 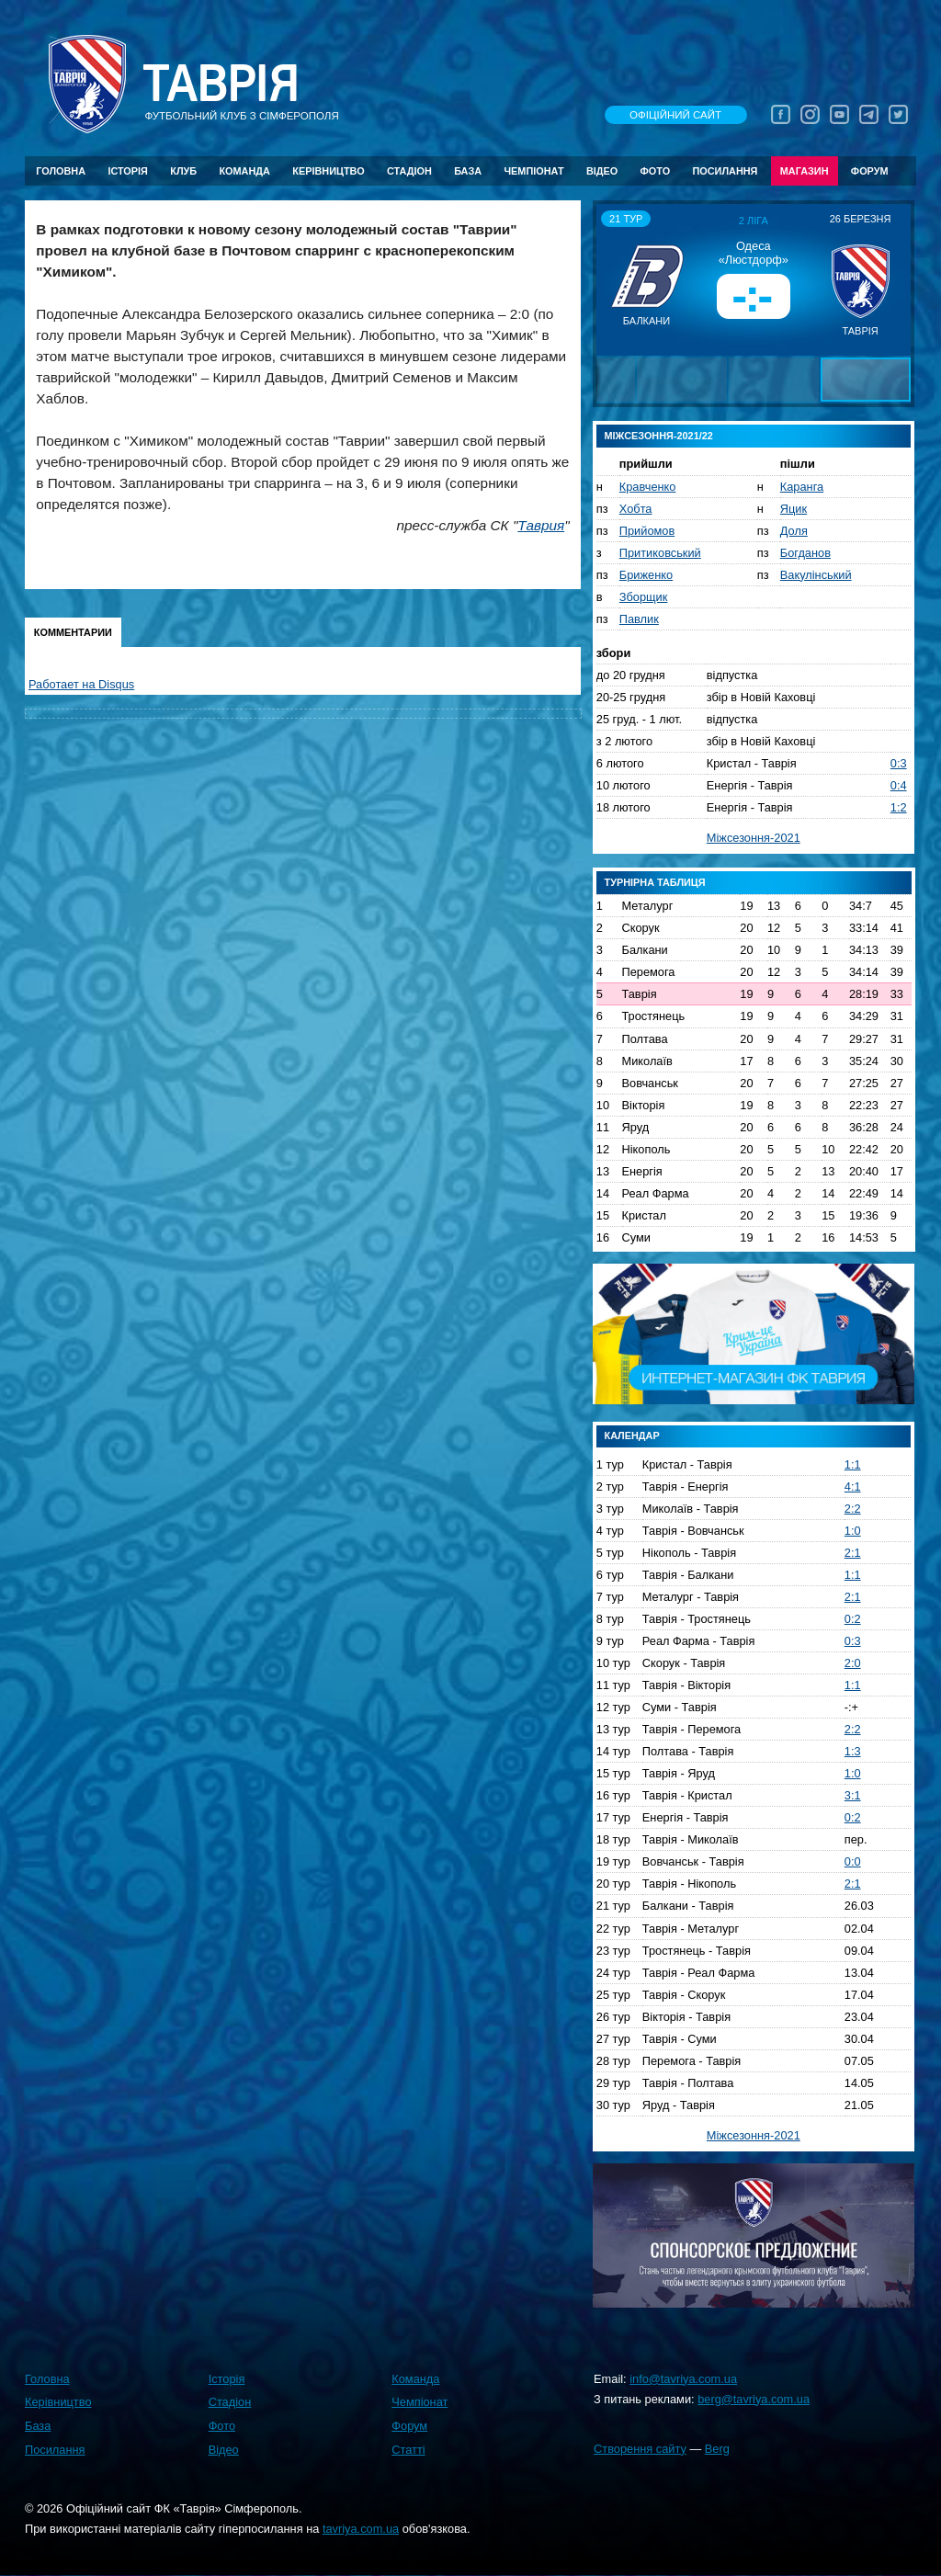 I want to click on 0:3, so click(x=898, y=763).